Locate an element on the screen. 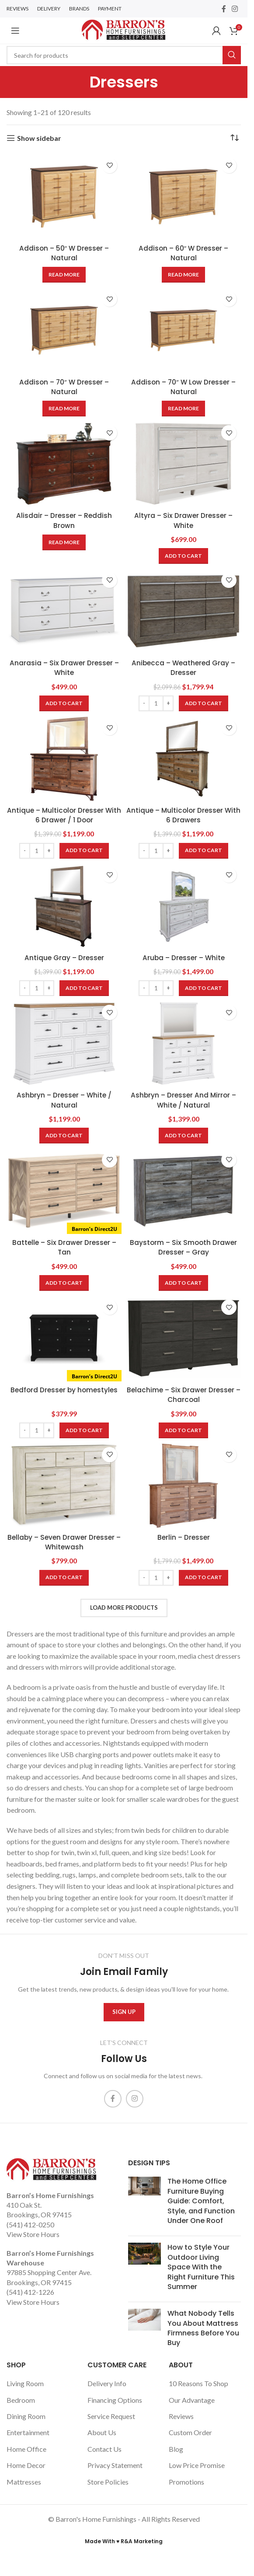 This screenshot has height=2576, width=254. [Add to cart: “Anibecca - Weathered Gray - Dresser”] is located at coordinates (203, 703).